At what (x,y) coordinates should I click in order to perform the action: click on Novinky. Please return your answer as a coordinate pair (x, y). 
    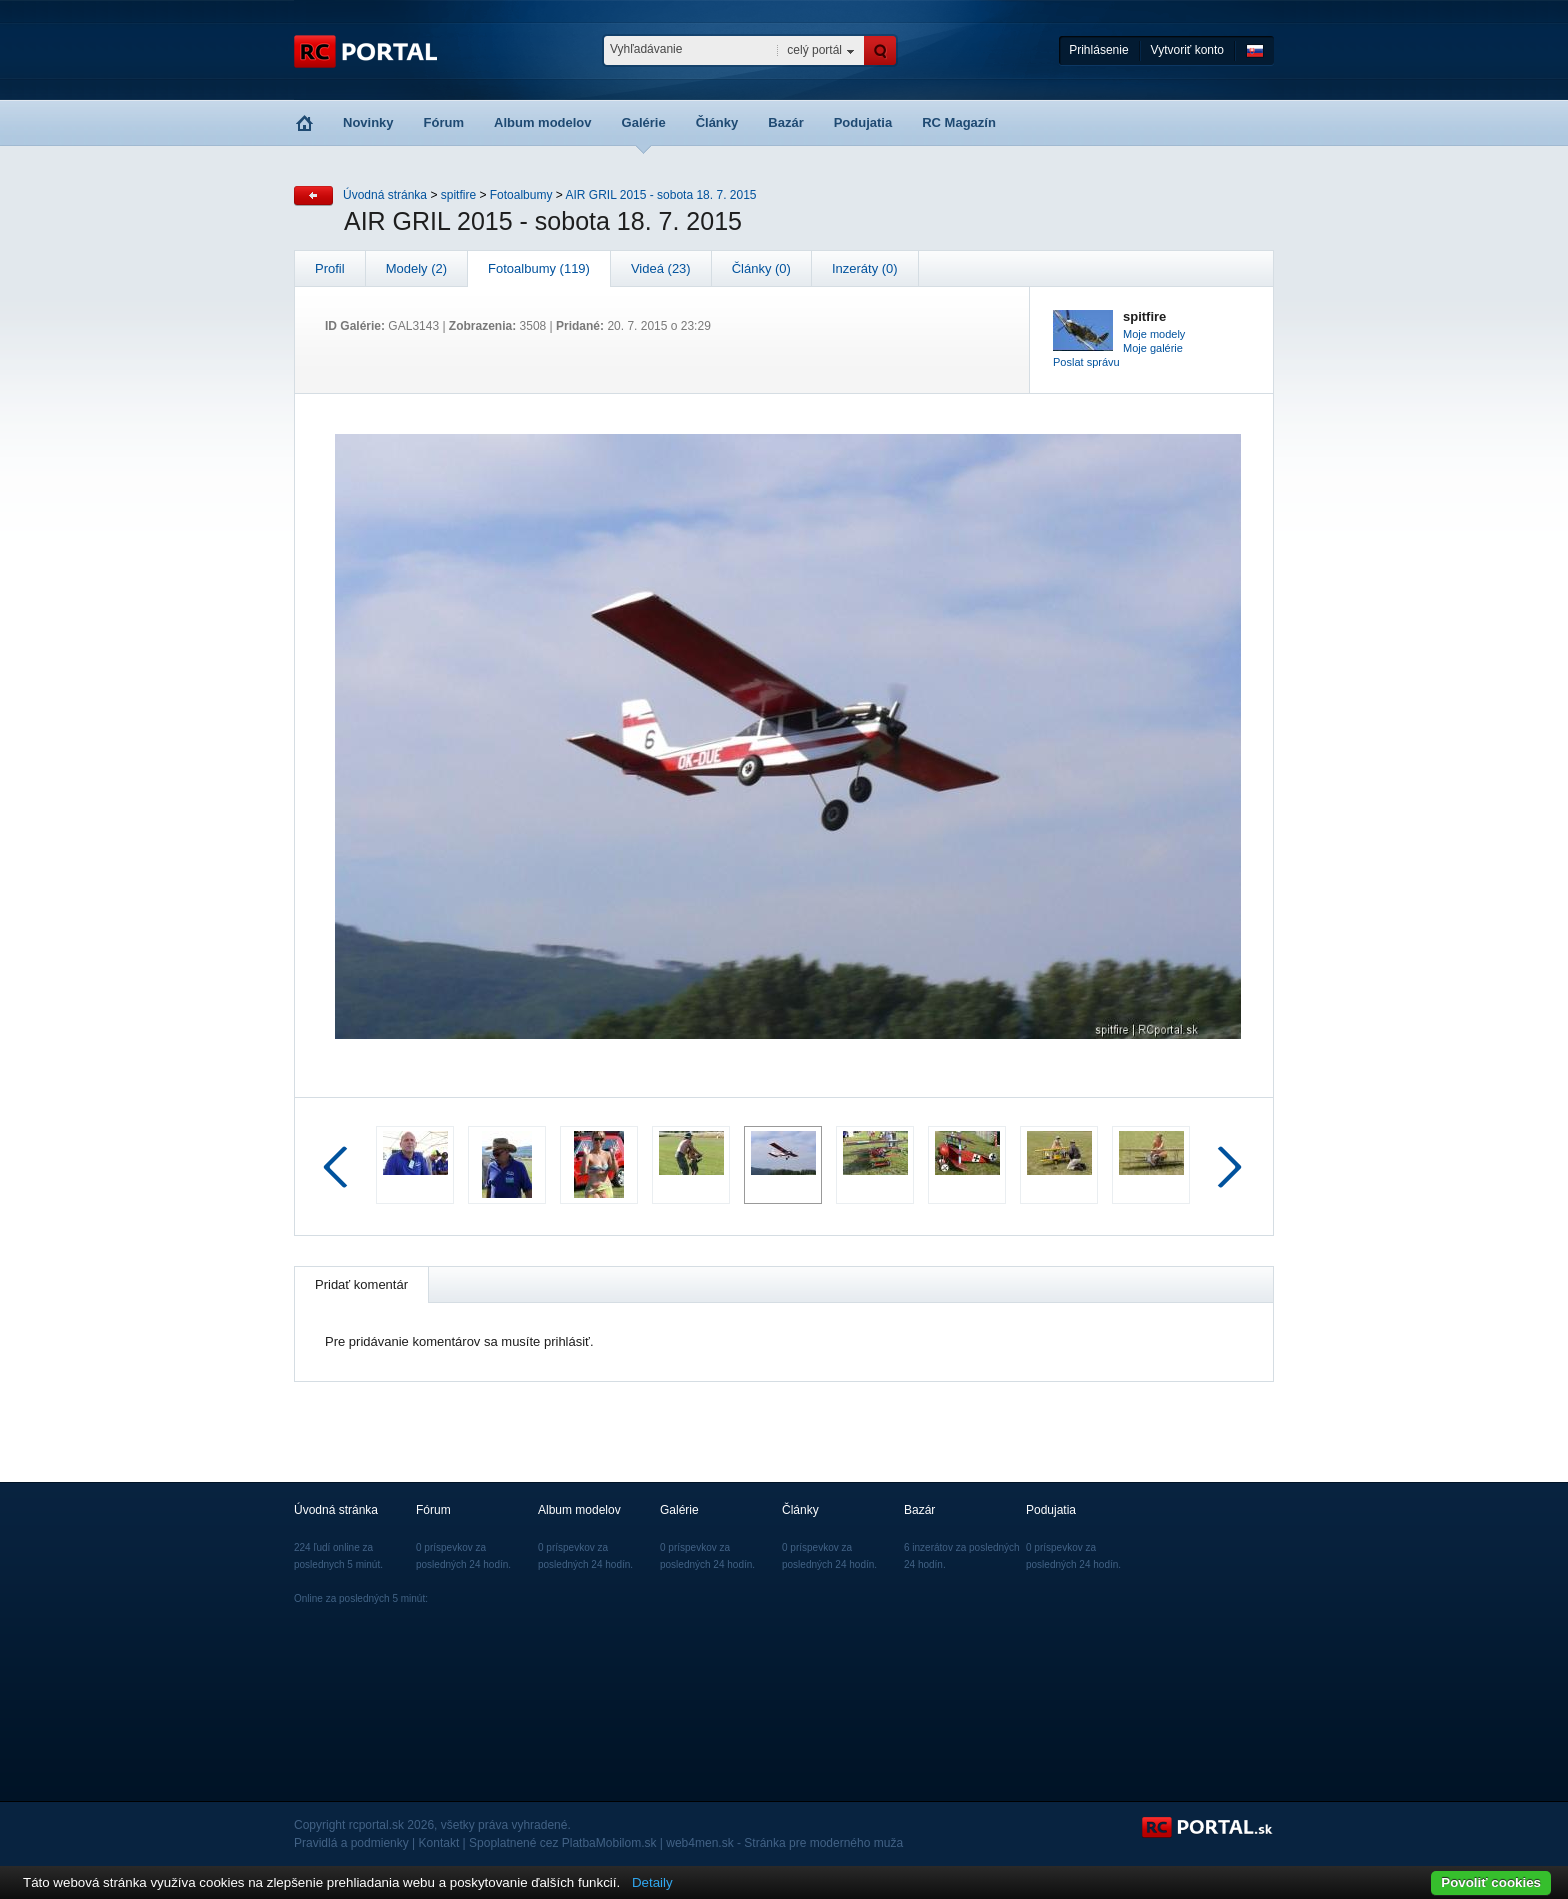
    Looking at the image, I should click on (368, 122).